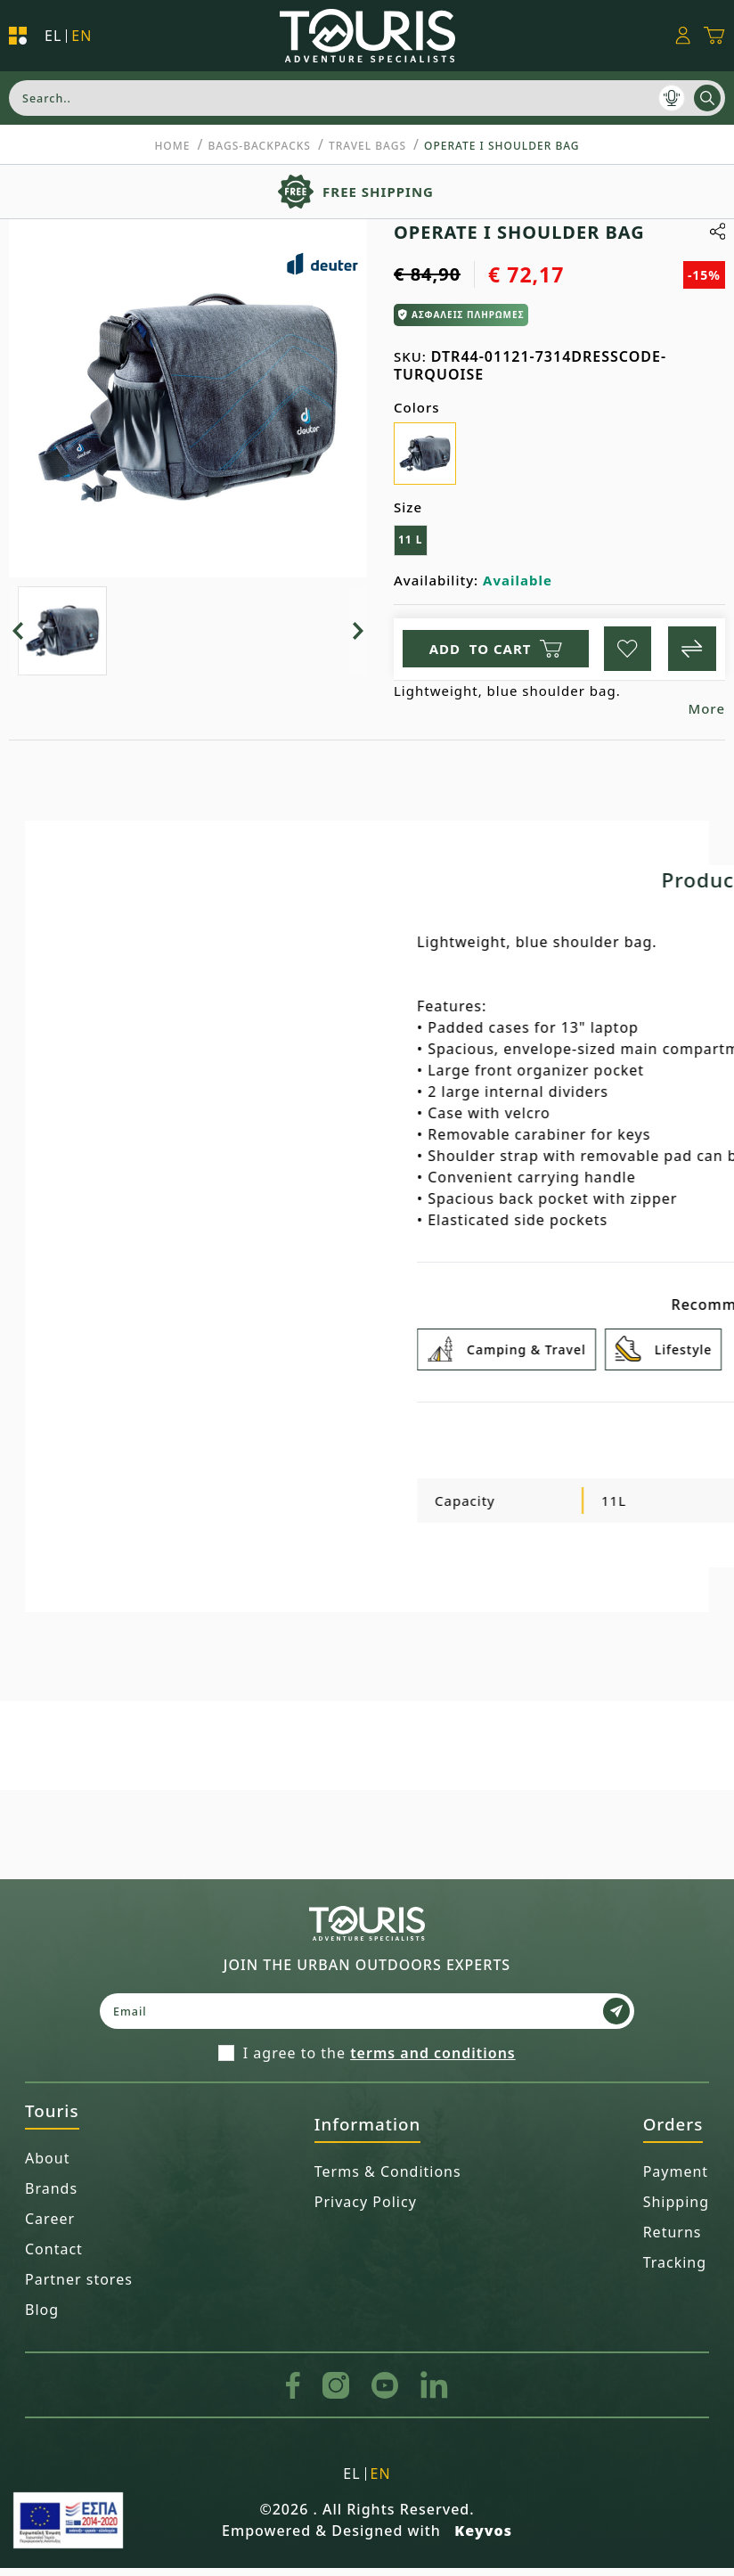 This screenshot has width=734, height=2576. What do you see at coordinates (42, 2318) in the screenshot?
I see `Blog` at bounding box center [42, 2318].